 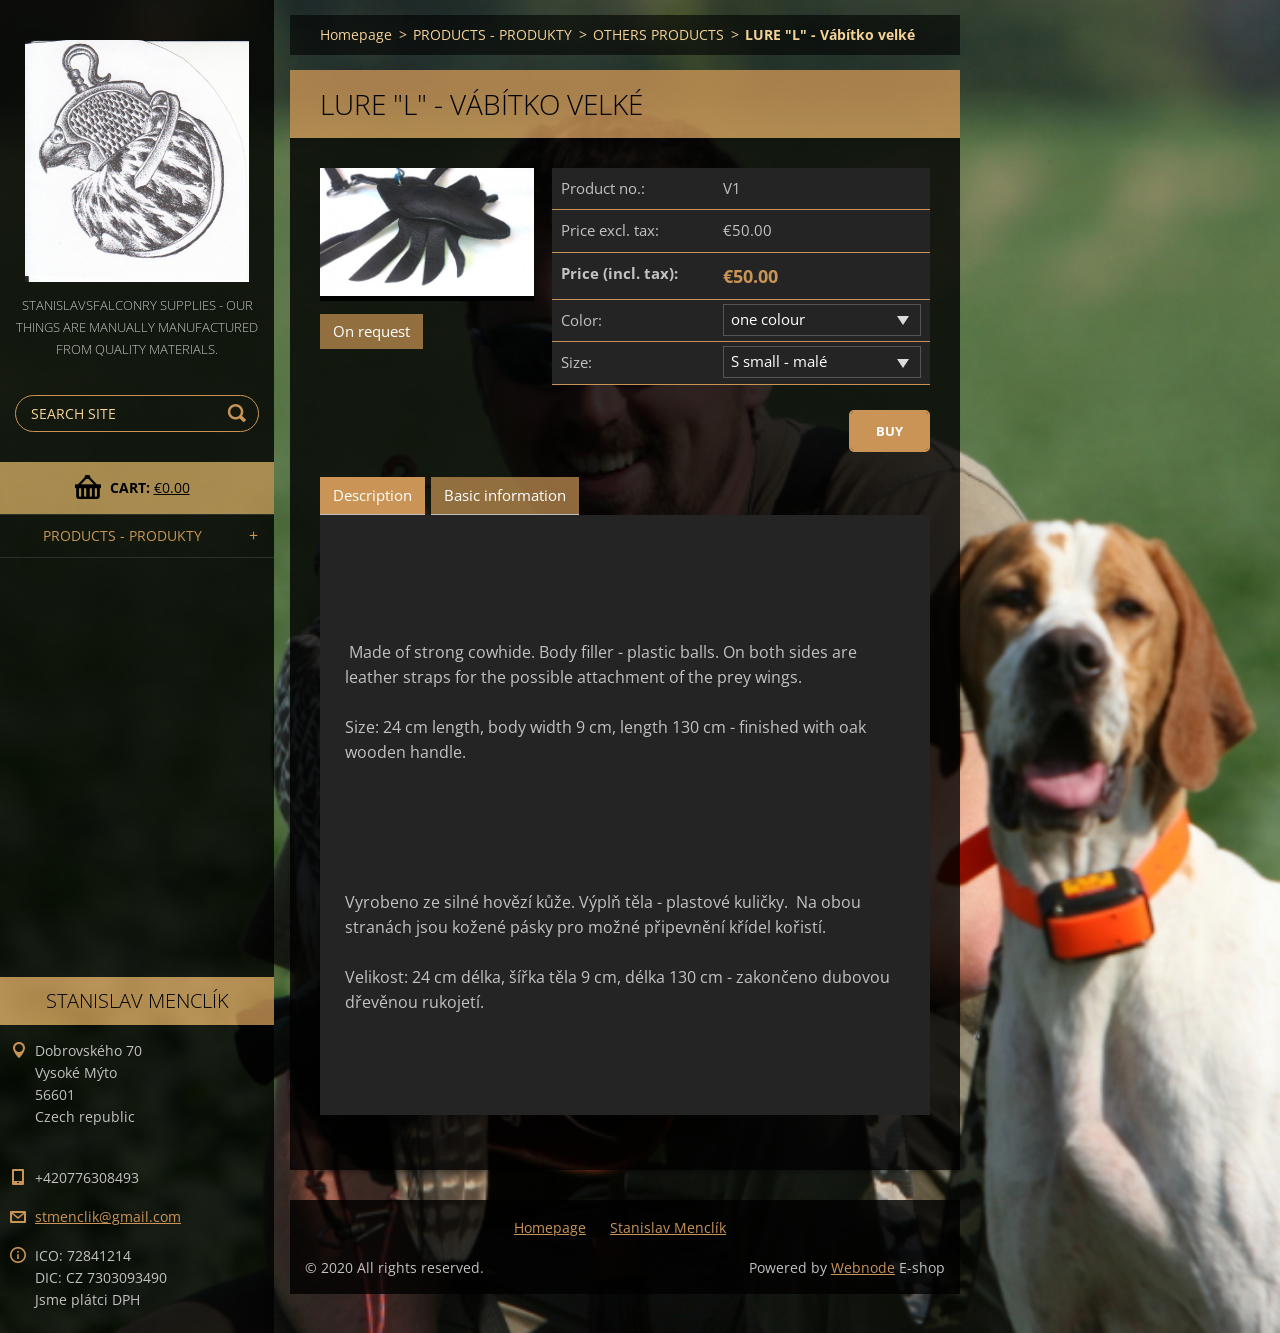 I want to click on Homepage, so click(x=356, y=34).